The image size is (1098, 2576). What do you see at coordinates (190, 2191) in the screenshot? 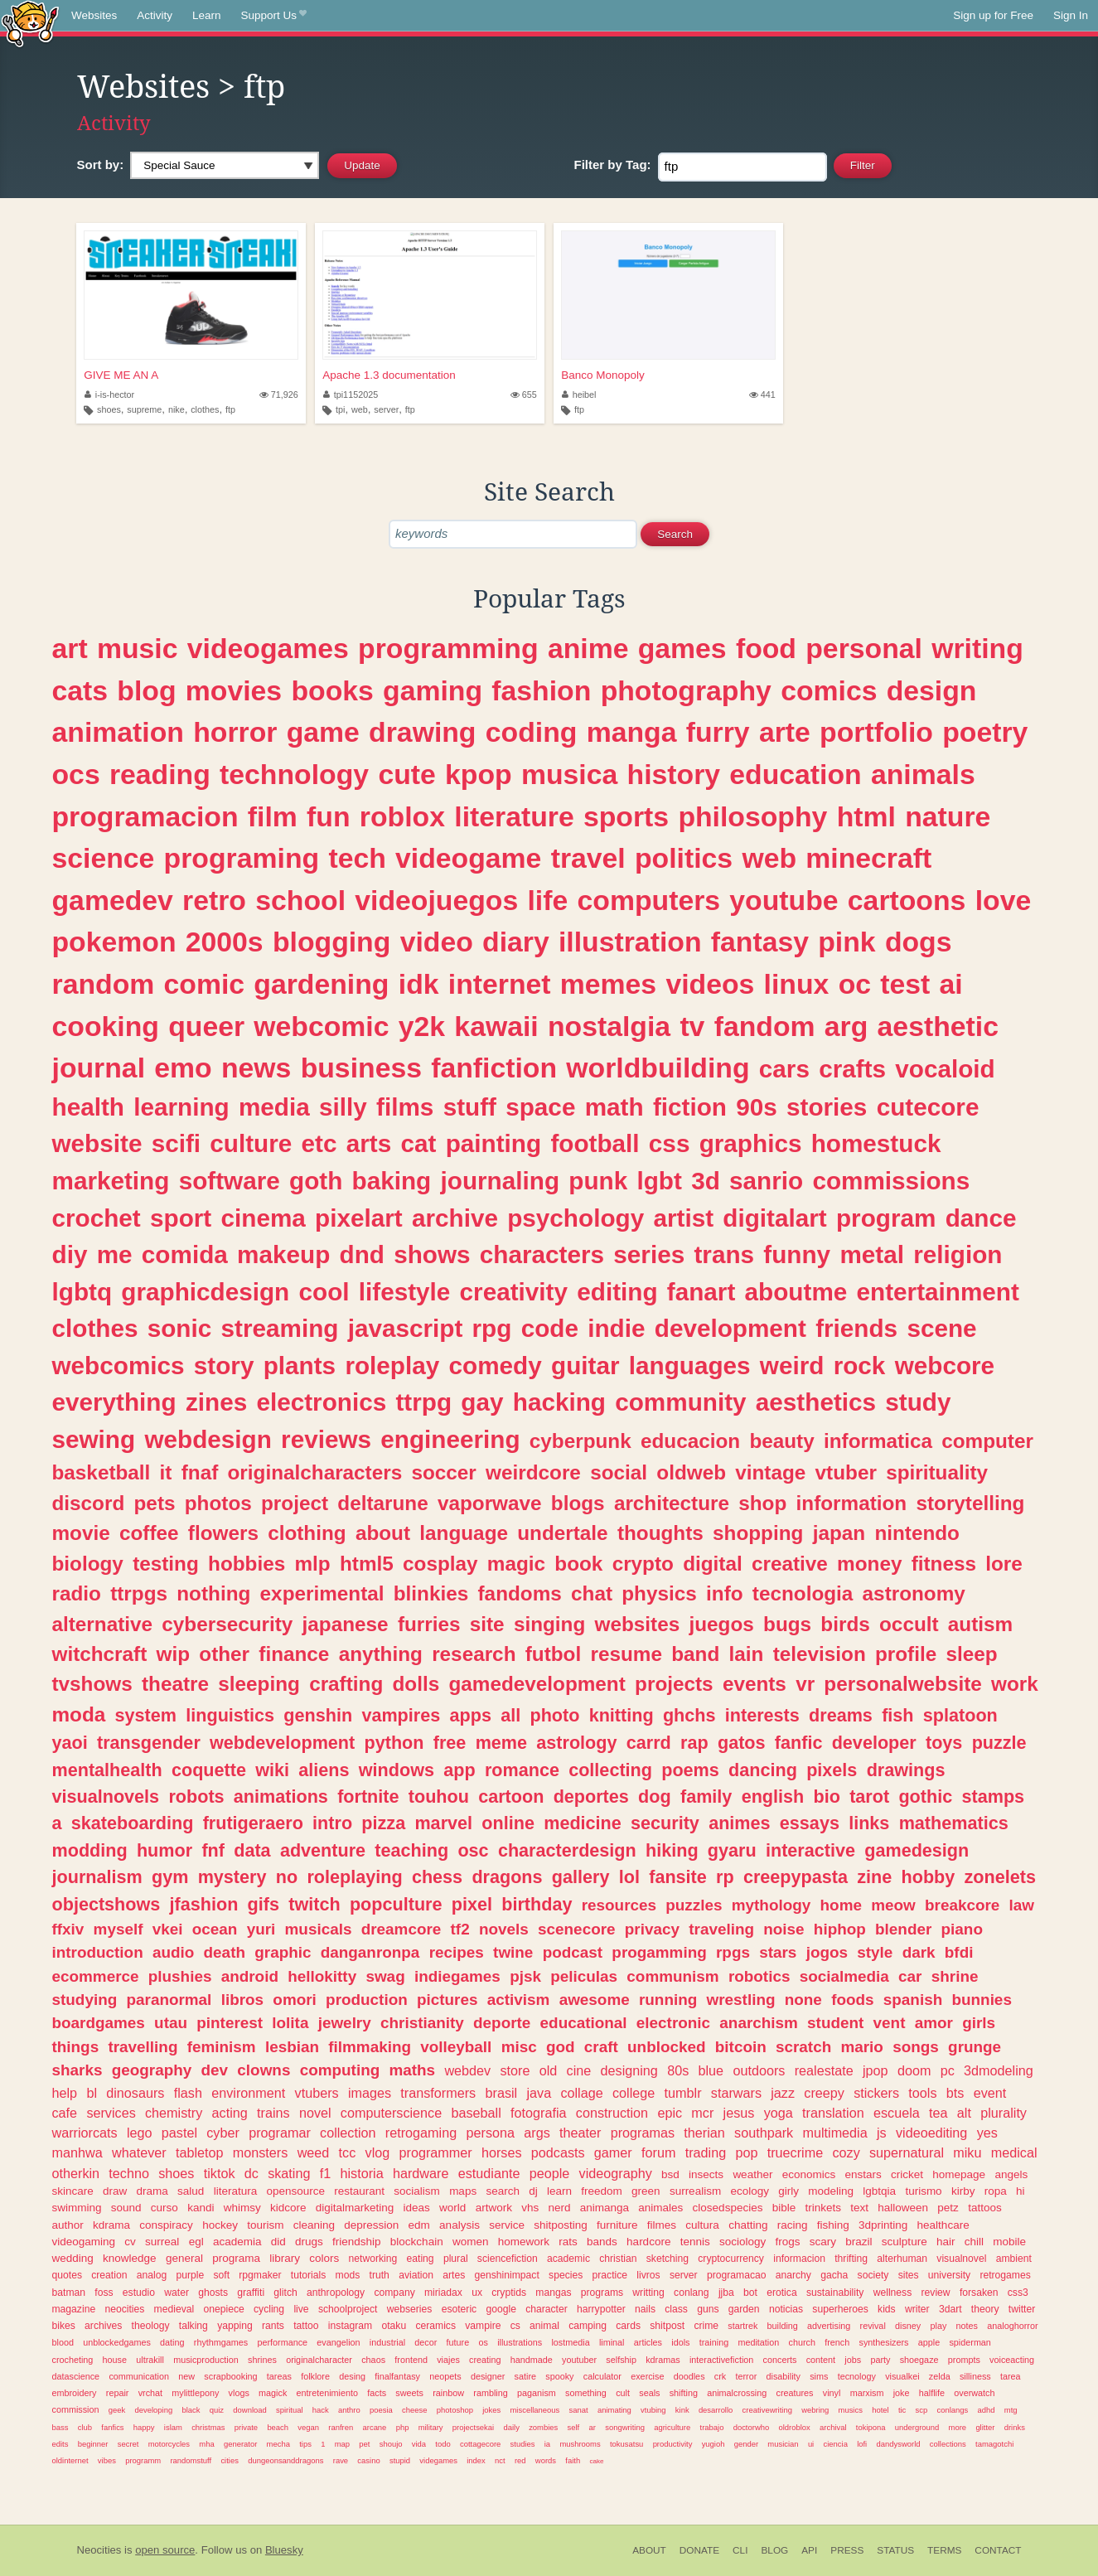
I see `salud` at bounding box center [190, 2191].